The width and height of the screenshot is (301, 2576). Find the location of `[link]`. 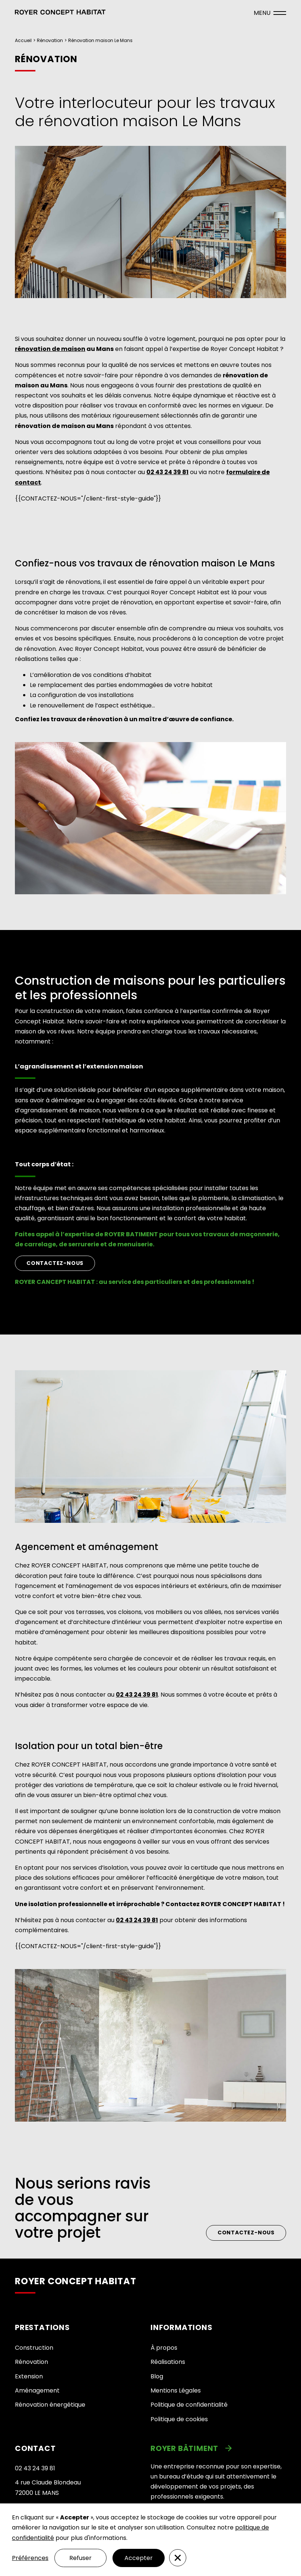

[link] is located at coordinates (218, 2448).